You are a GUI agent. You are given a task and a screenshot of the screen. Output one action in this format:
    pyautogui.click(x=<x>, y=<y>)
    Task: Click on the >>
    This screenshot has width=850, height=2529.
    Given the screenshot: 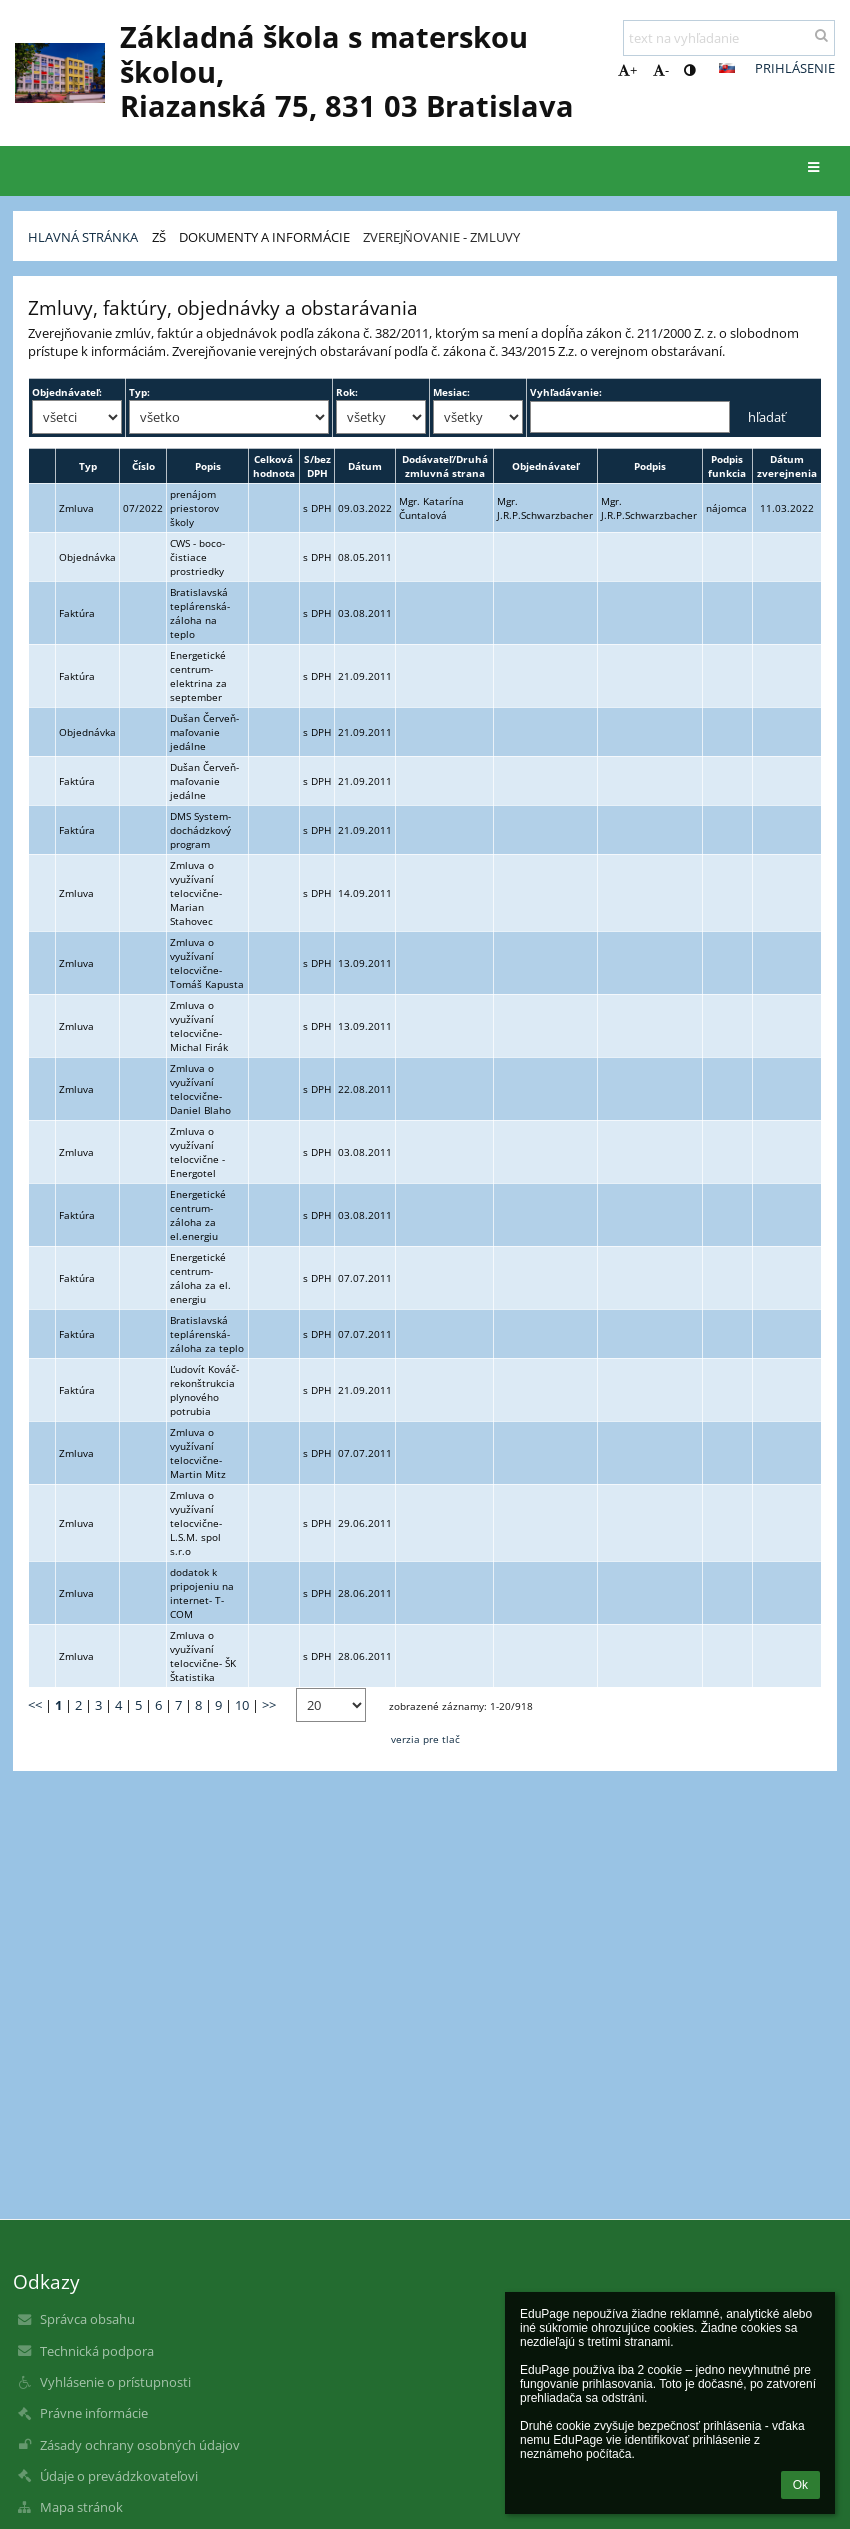 What is the action you would take?
    pyautogui.click(x=269, y=1705)
    